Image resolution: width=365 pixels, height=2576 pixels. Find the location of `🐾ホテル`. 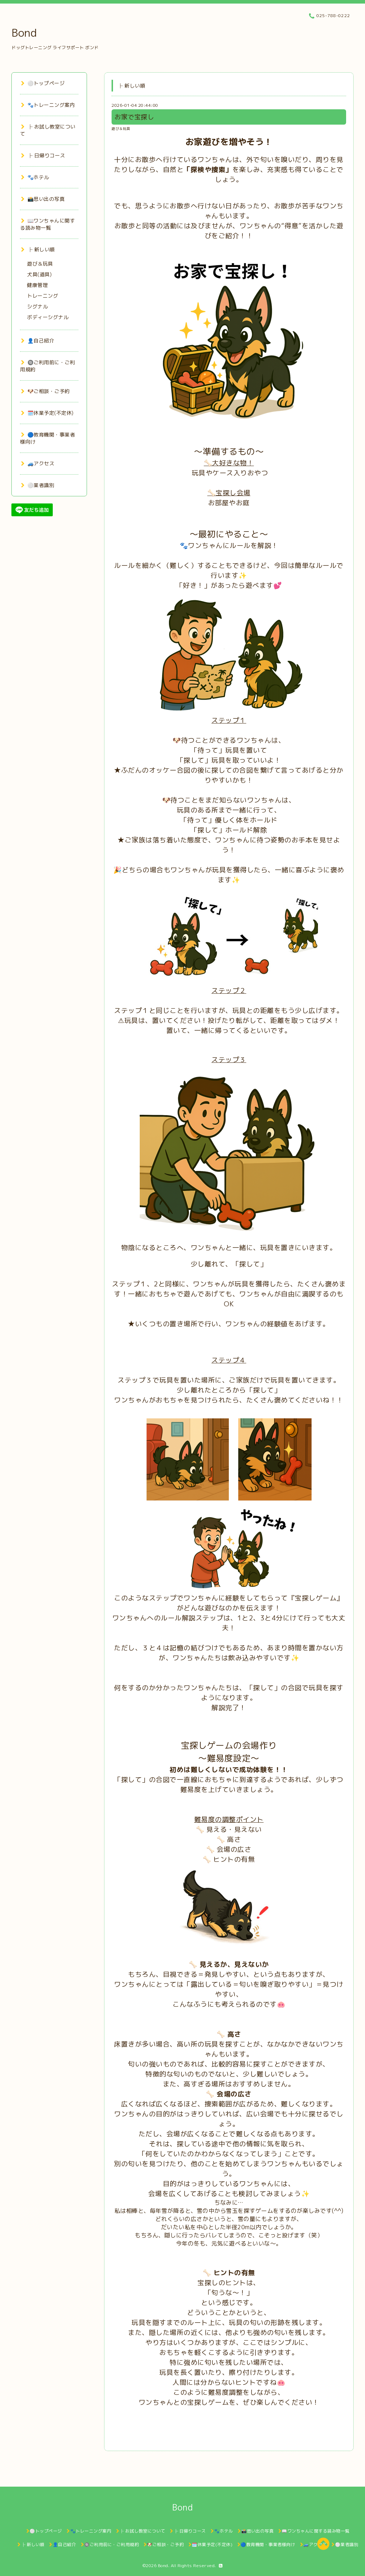

🐾ホテル is located at coordinates (35, 177).